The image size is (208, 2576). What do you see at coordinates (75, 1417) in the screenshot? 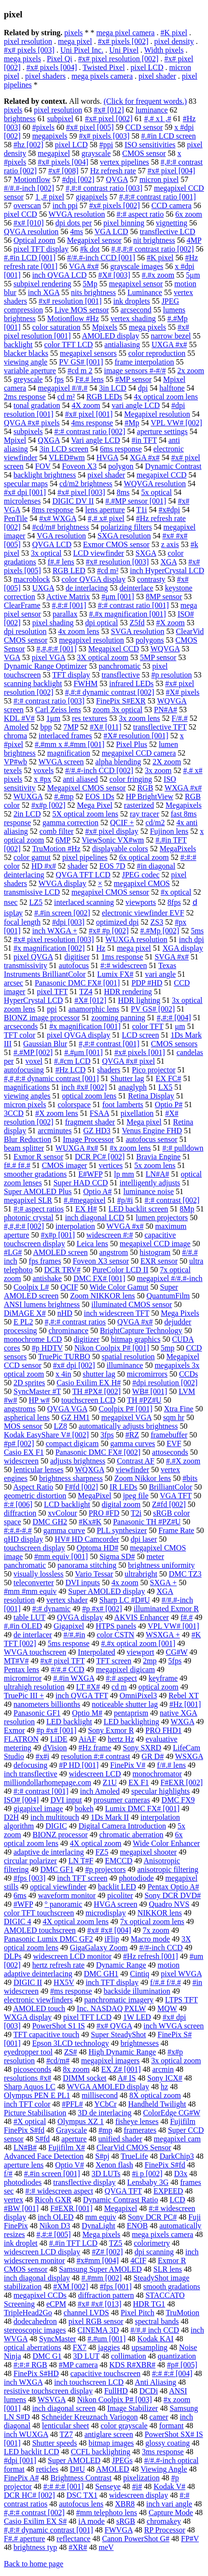
I see `GZ HM1` at bounding box center [75, 1417].